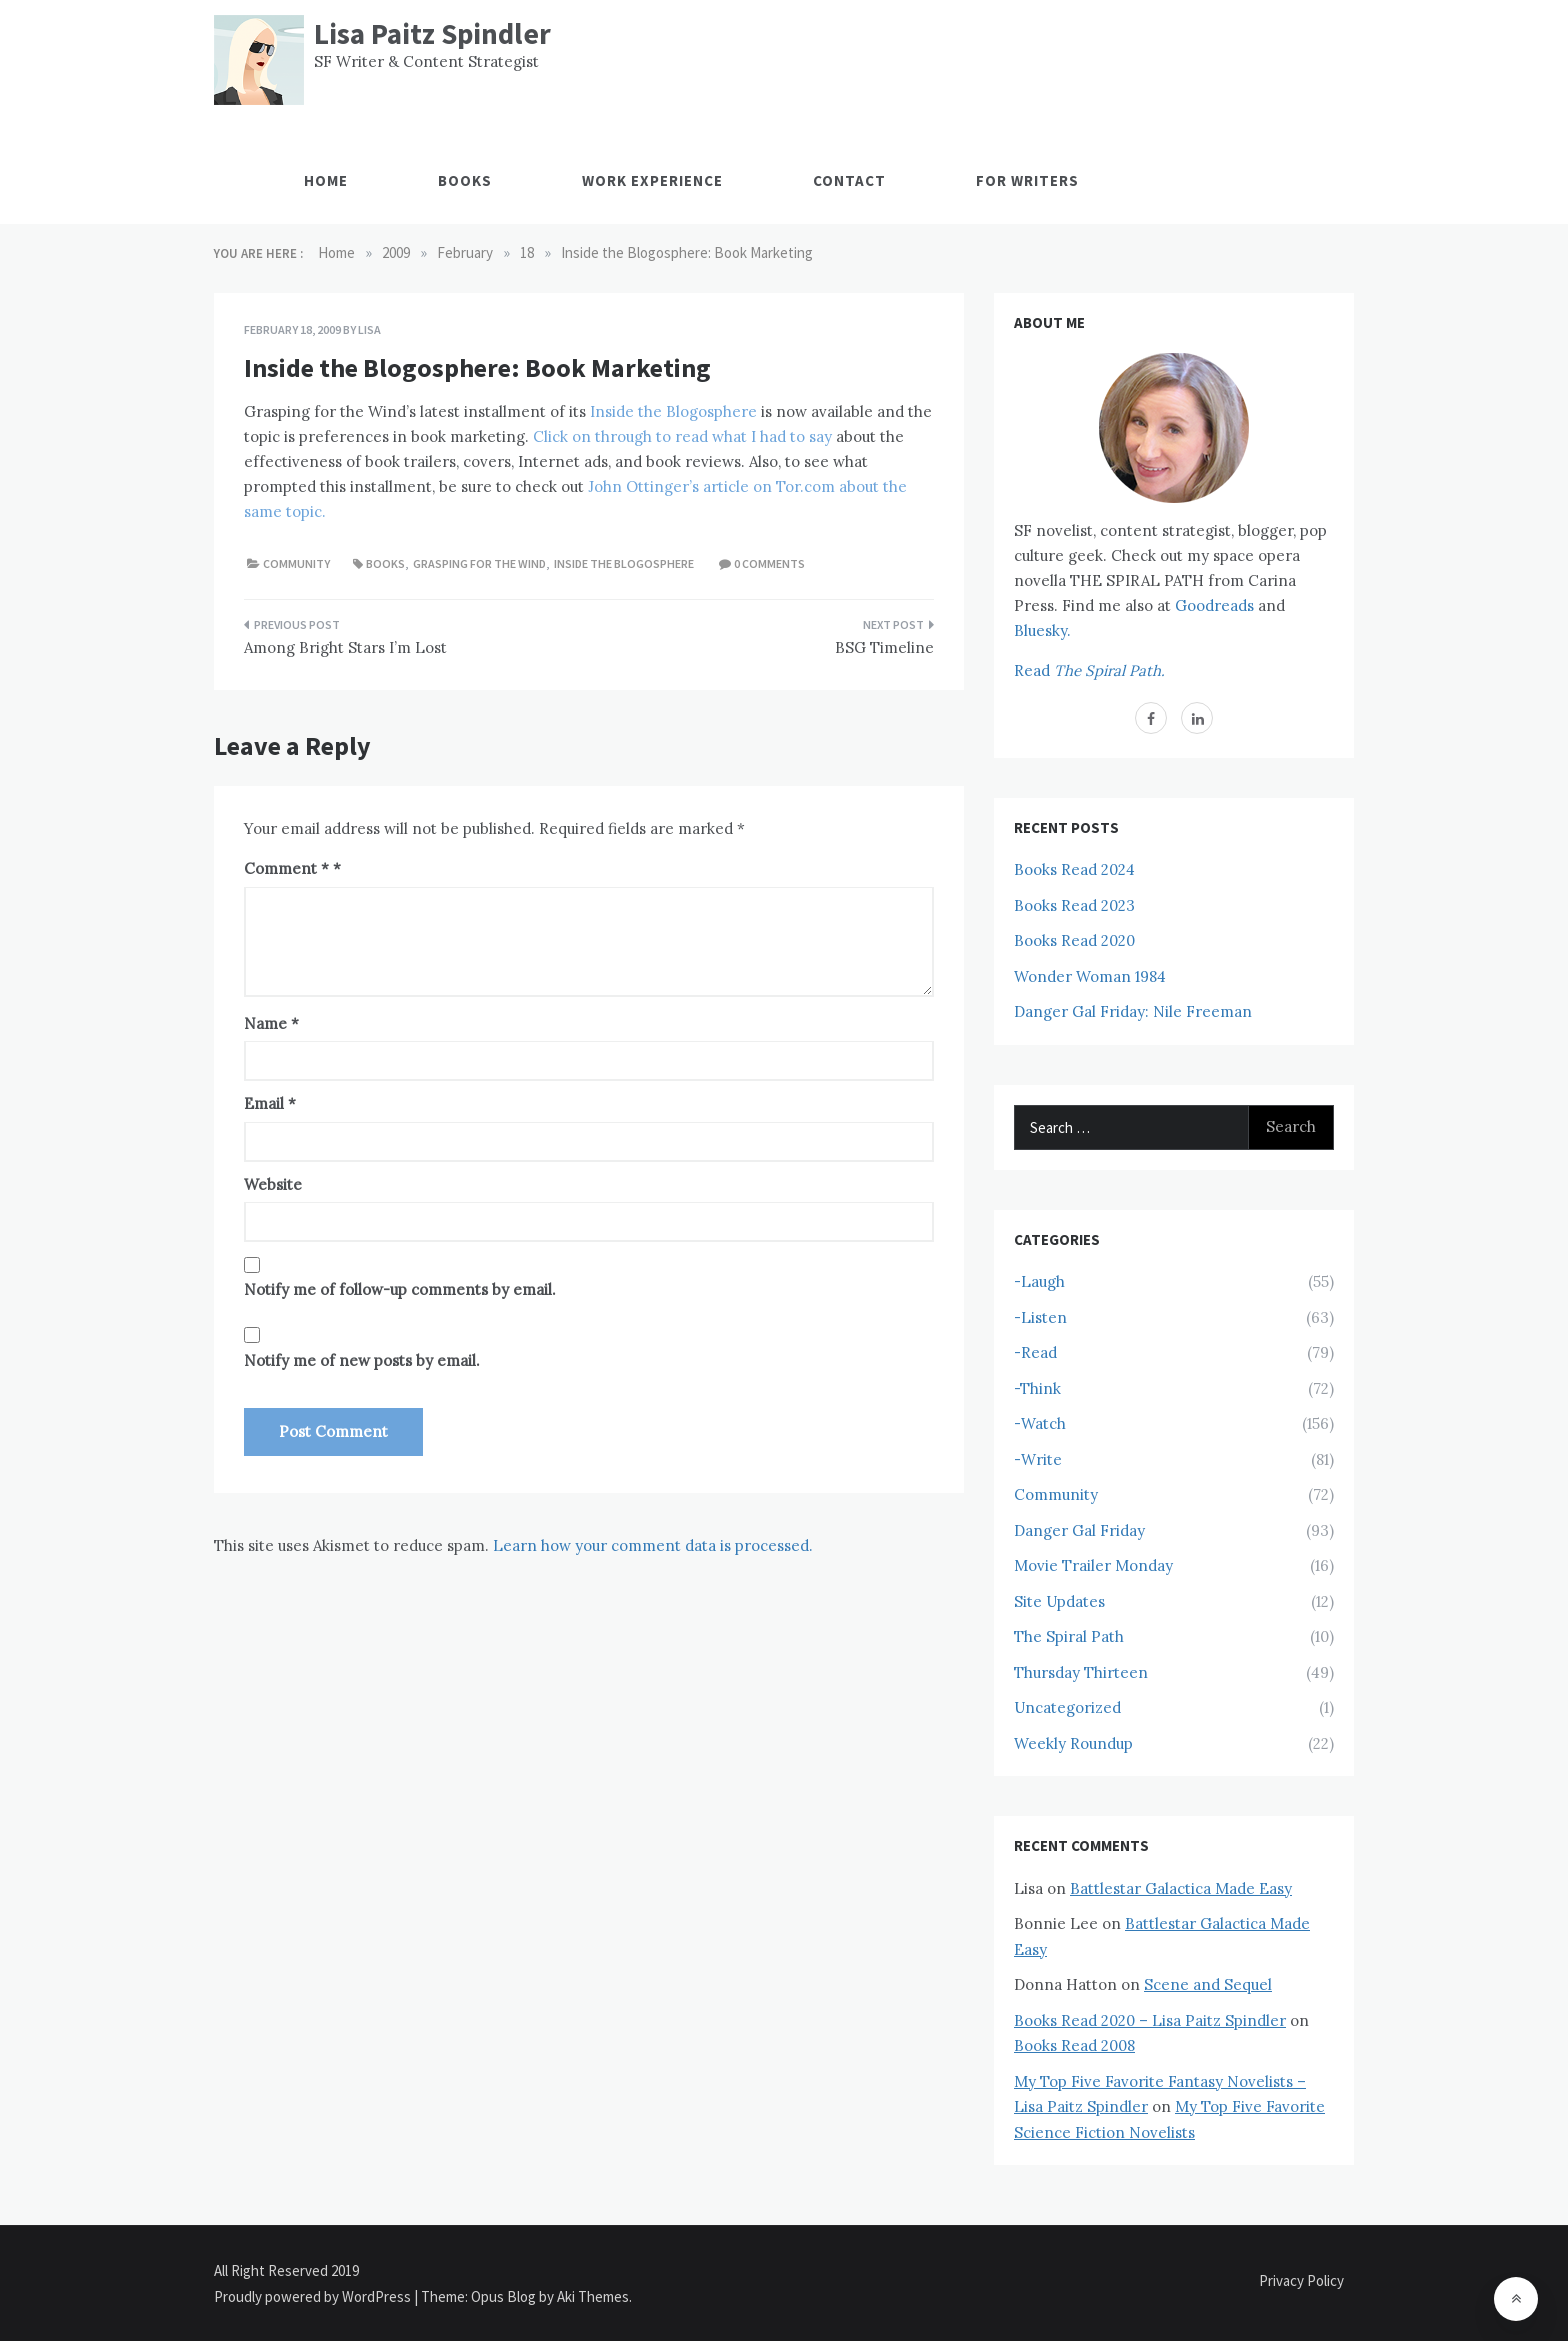 The height and width of the screenshot is (2341, 1568). What do you see at coordinates (1079, 1530) in the screenshot?
I see `Danger Gal Friday` at bounding box center [1079, 1530].